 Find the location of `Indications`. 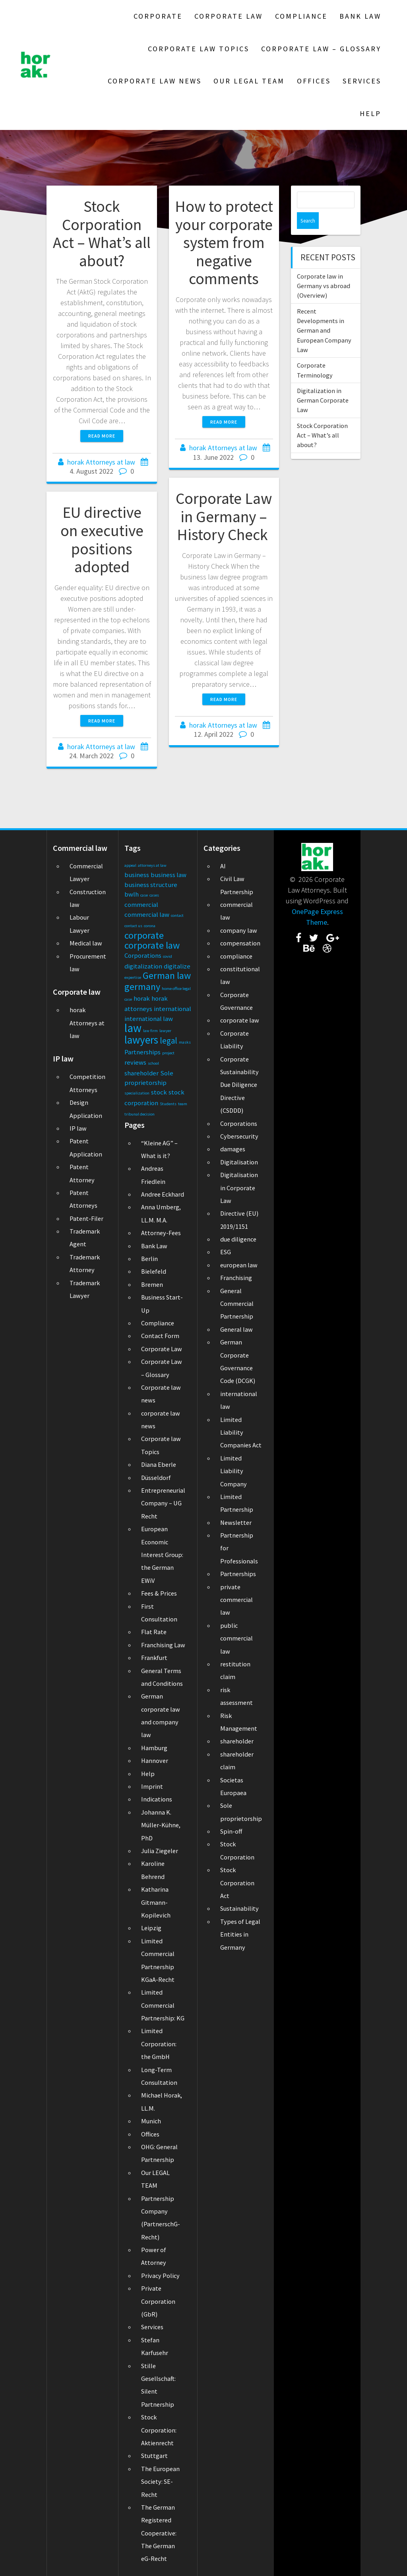

Indications is located at coordinates (156, 1799).